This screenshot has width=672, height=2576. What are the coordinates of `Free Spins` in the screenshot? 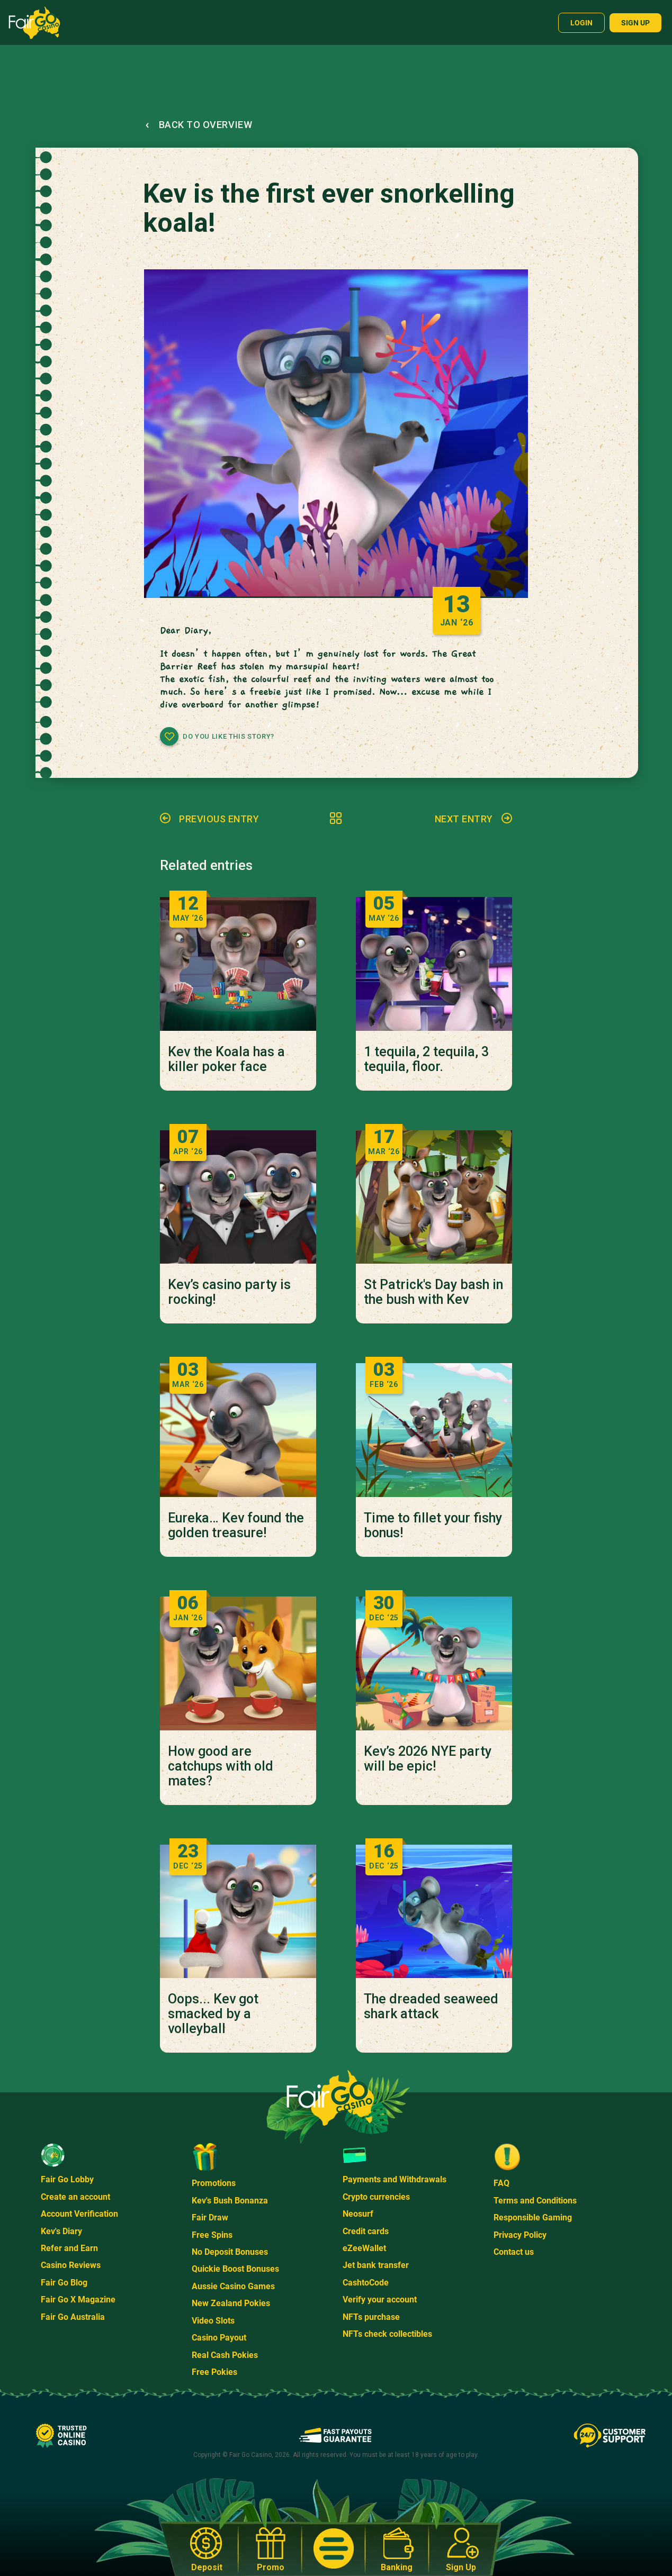 It's located at (212, 2235).